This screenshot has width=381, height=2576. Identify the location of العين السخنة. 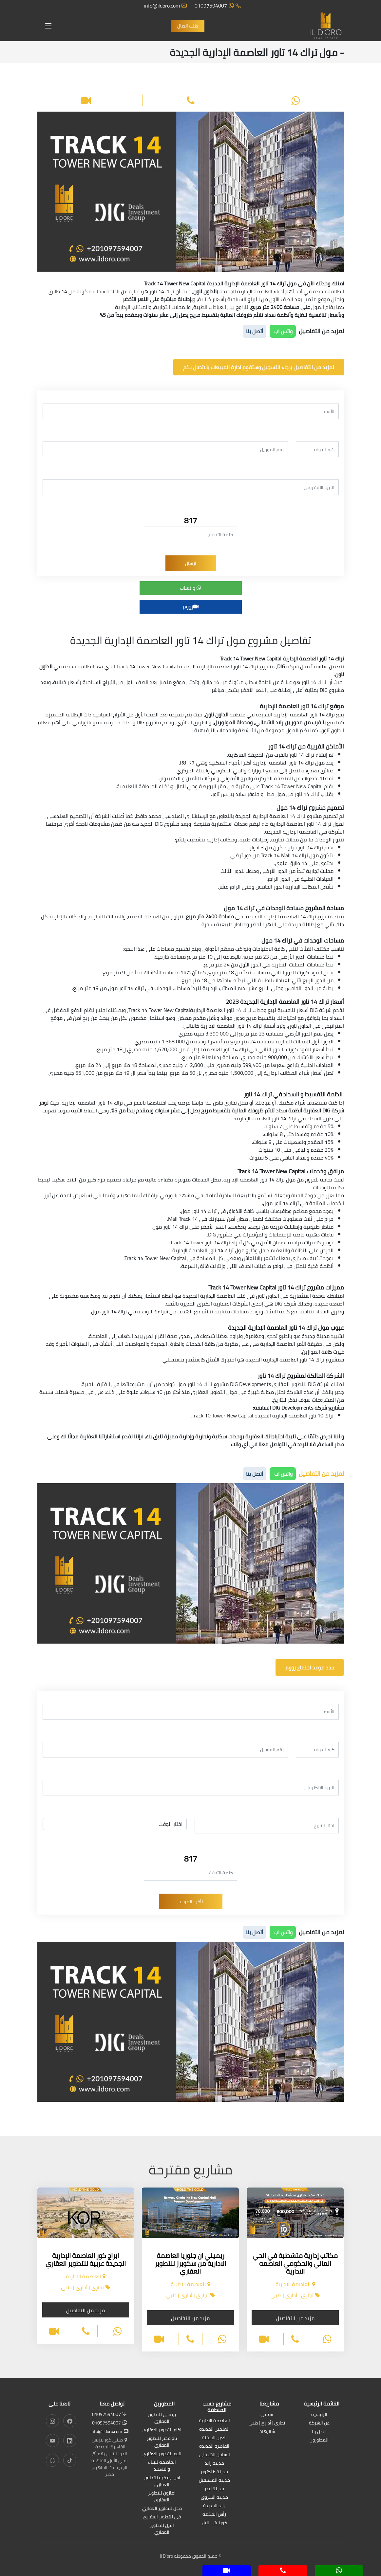
(214, 2438).